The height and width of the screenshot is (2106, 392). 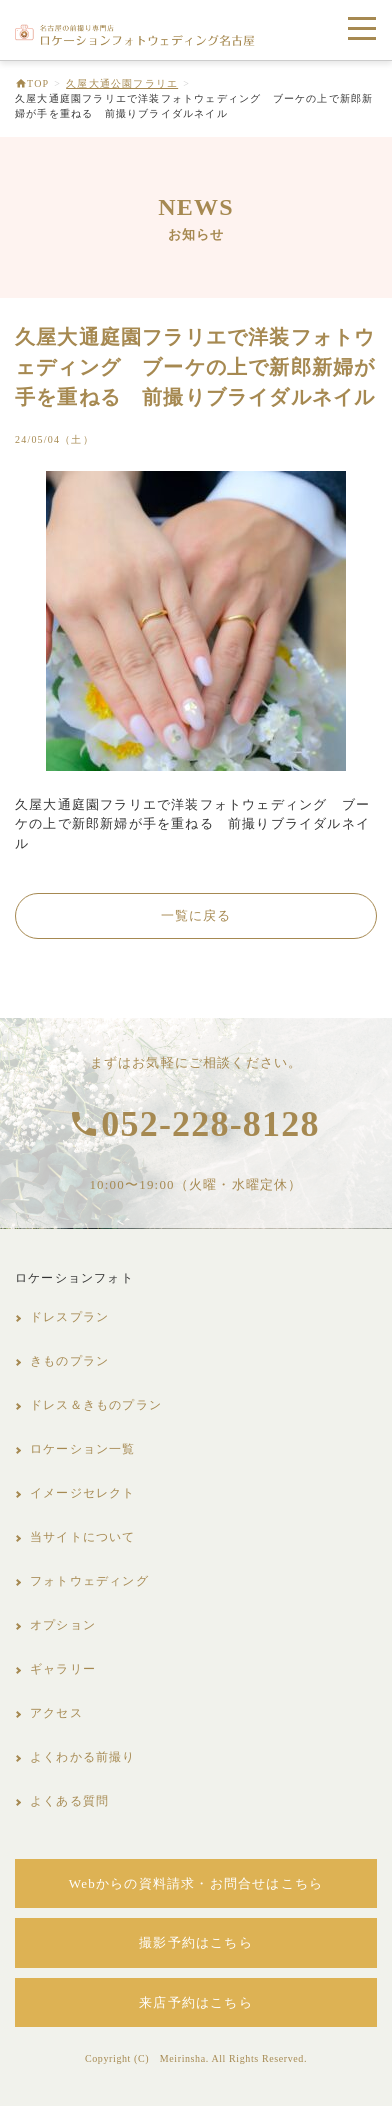 What do you see at coordinates (196, 2002) in the screenshot?
I see `来店予約はこちら` at bounding box center [196, 2002].